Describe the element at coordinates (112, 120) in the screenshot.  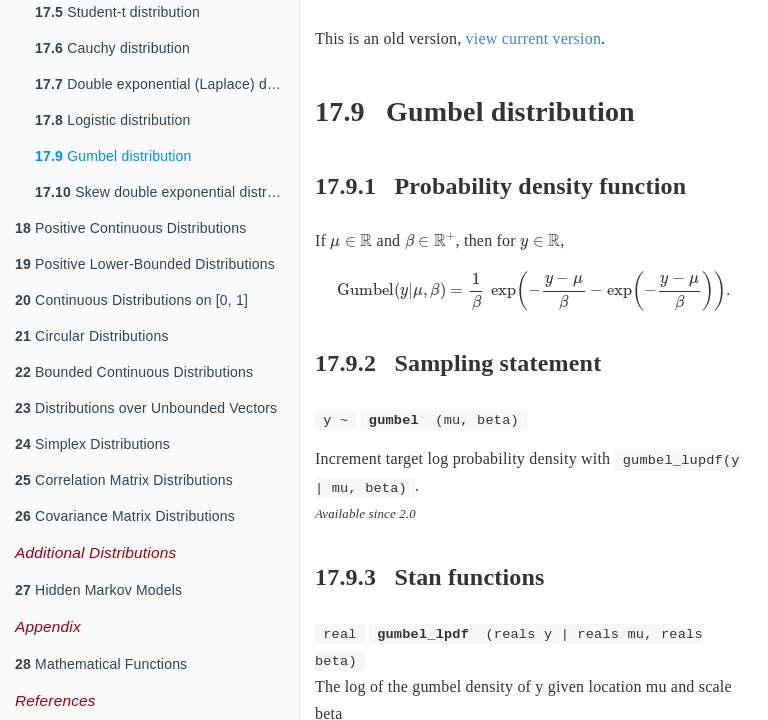
I see `Logistic distribution` at that location.